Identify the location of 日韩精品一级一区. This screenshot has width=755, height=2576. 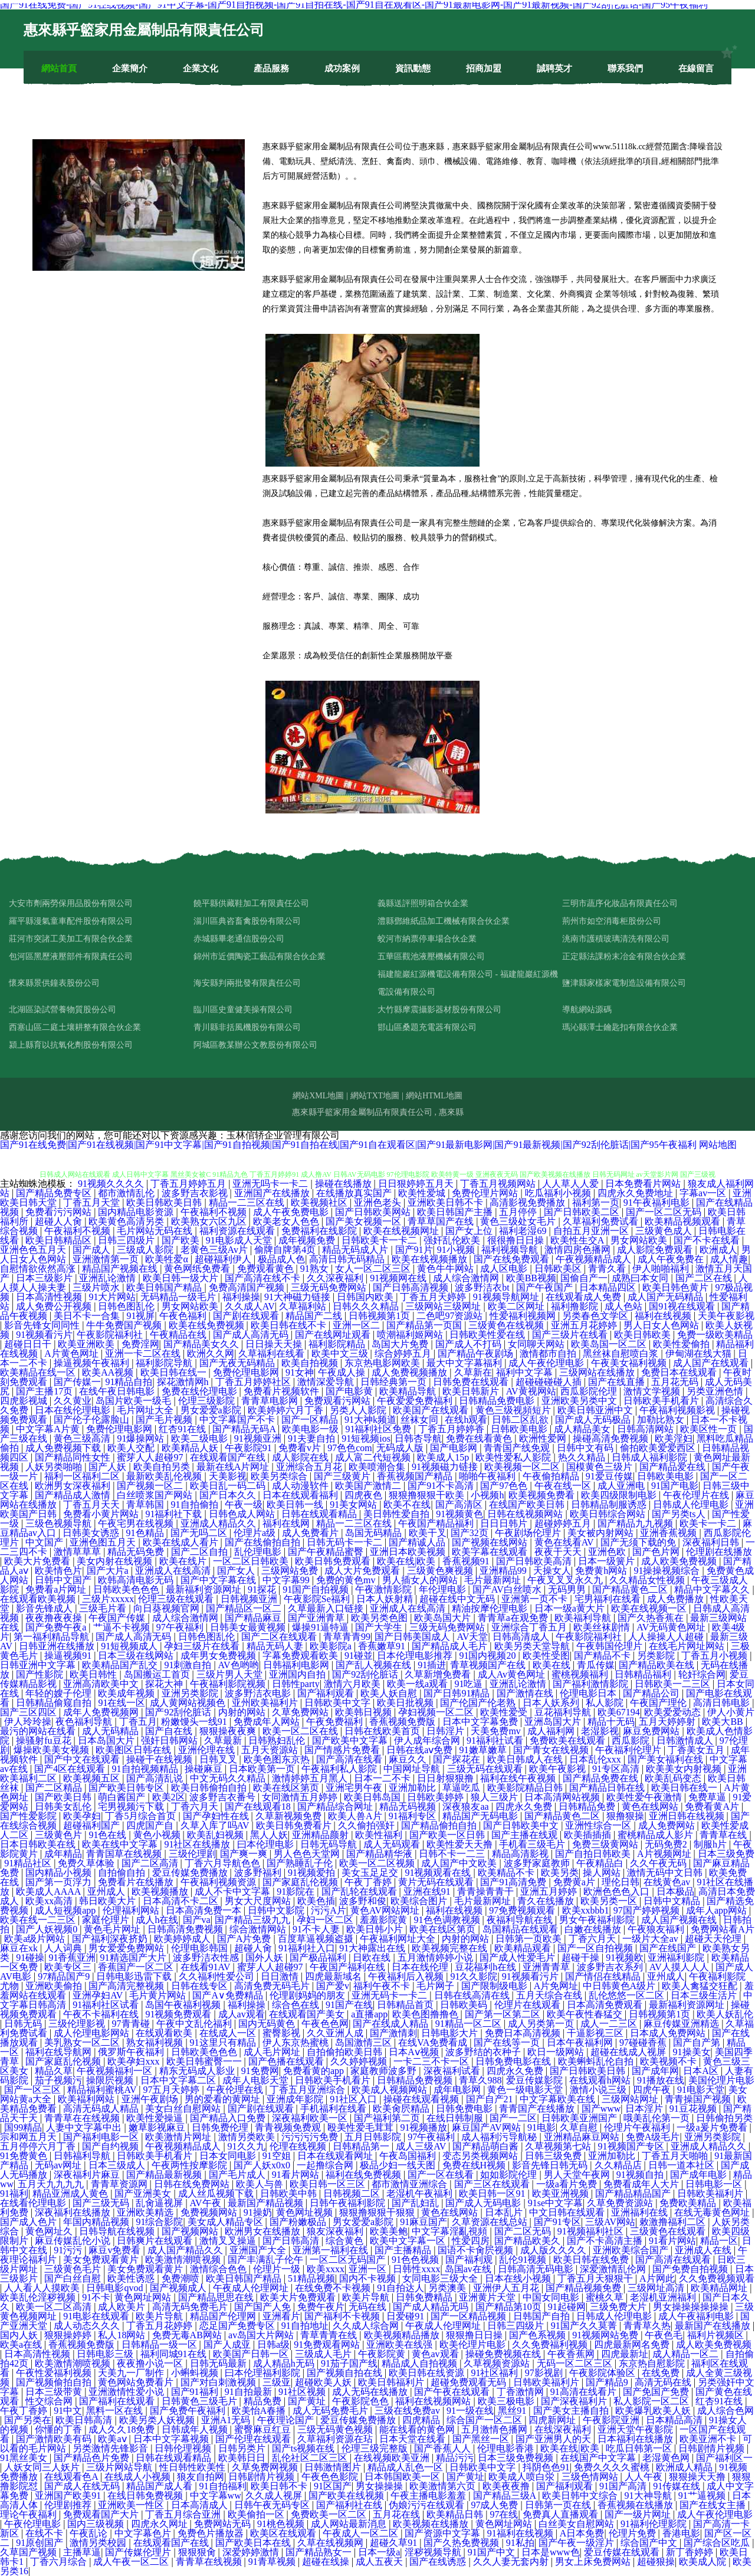
(160, 2344).